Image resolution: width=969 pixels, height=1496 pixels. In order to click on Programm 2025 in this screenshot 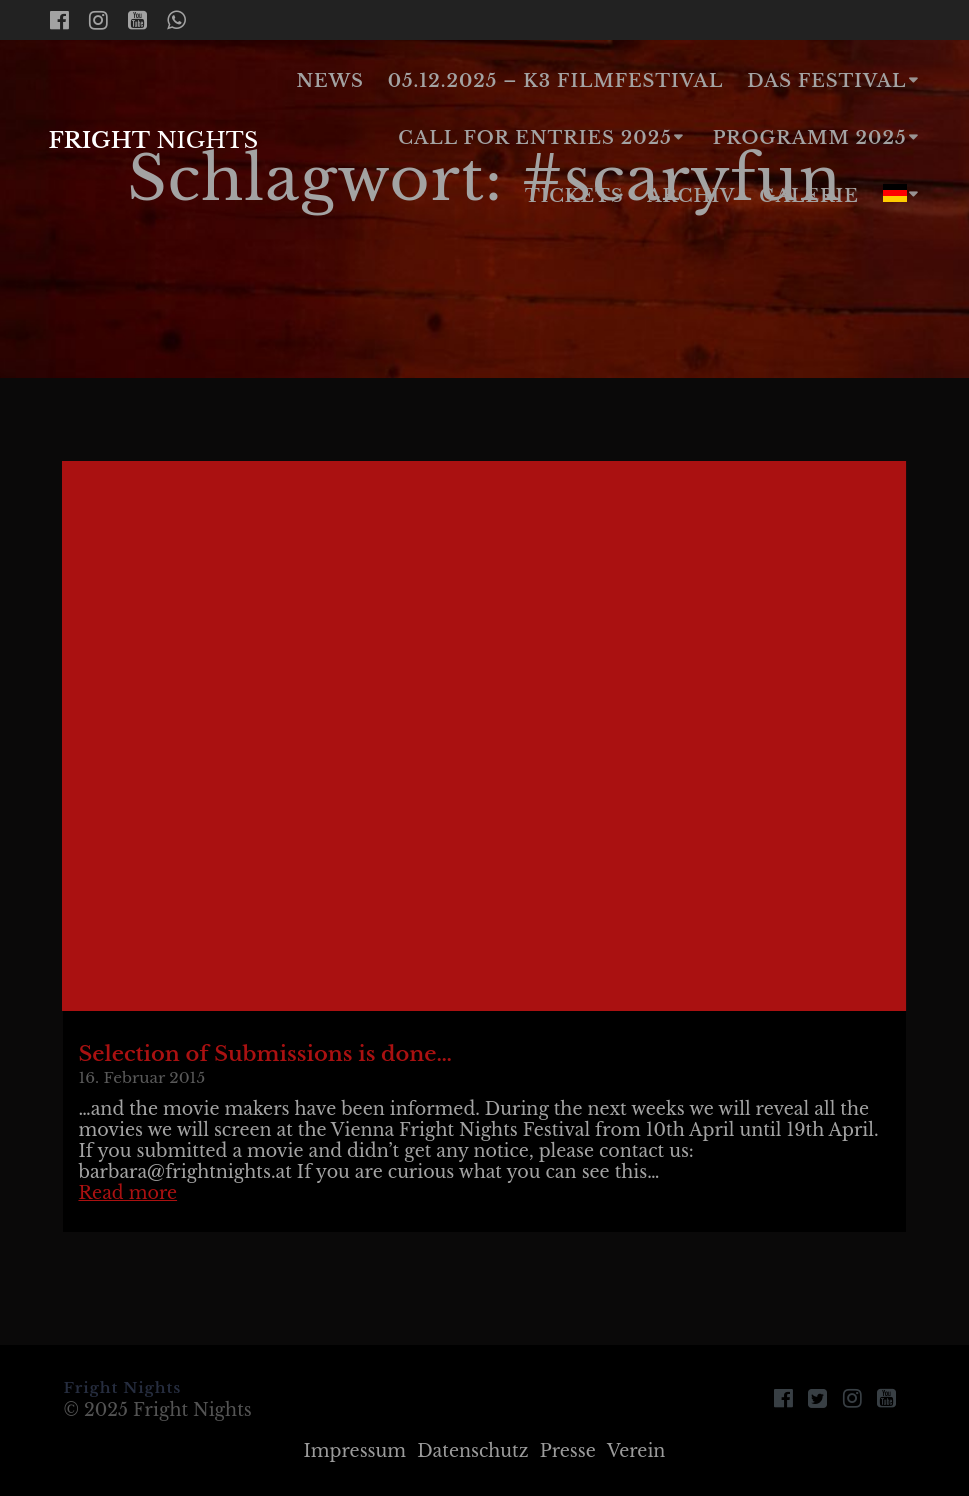, I will do `click(810, 138)`.